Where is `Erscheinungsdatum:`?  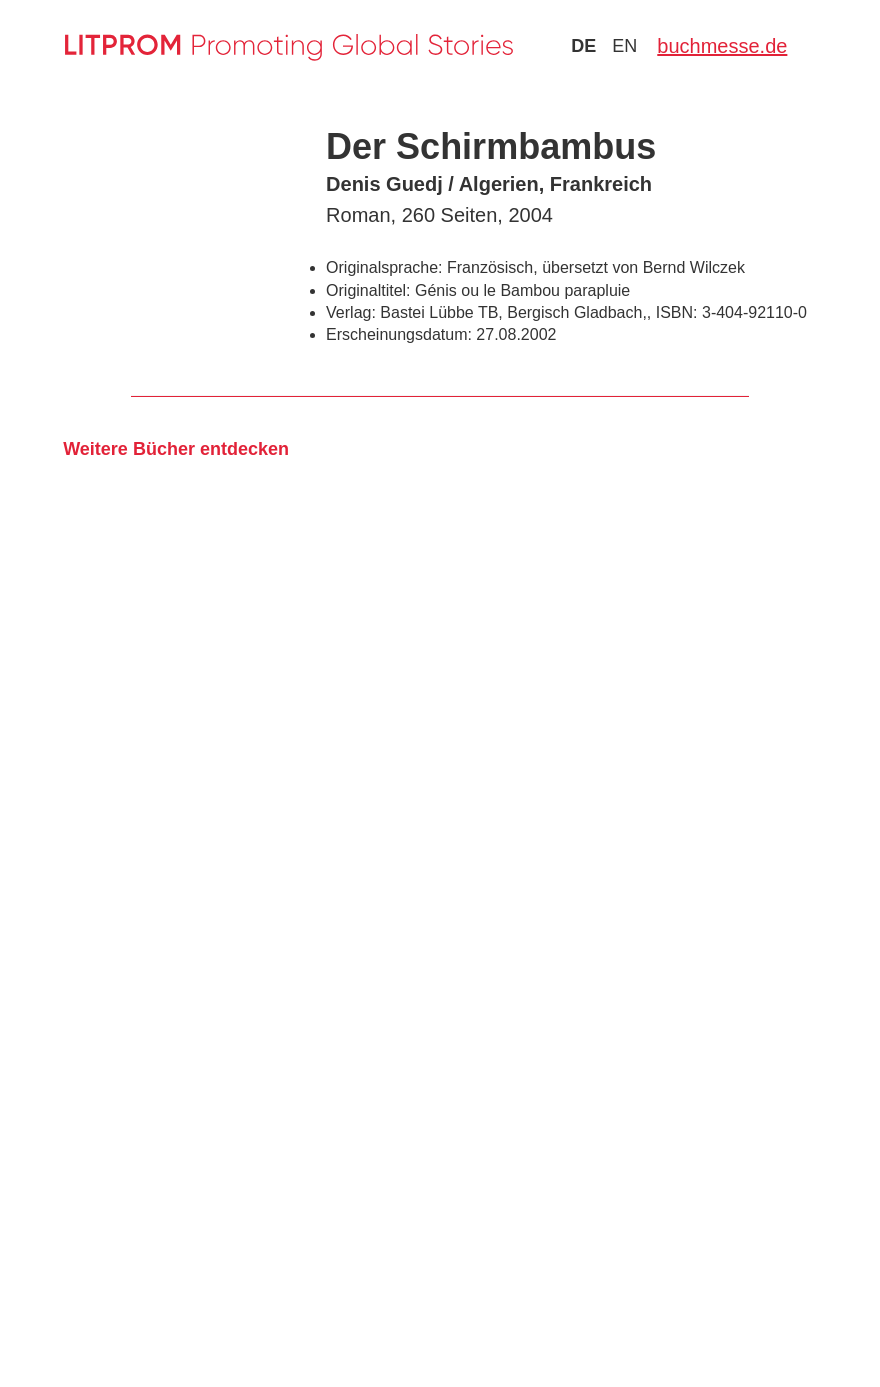 Erscheinungsdatum: is located at coordinates (399, 334).